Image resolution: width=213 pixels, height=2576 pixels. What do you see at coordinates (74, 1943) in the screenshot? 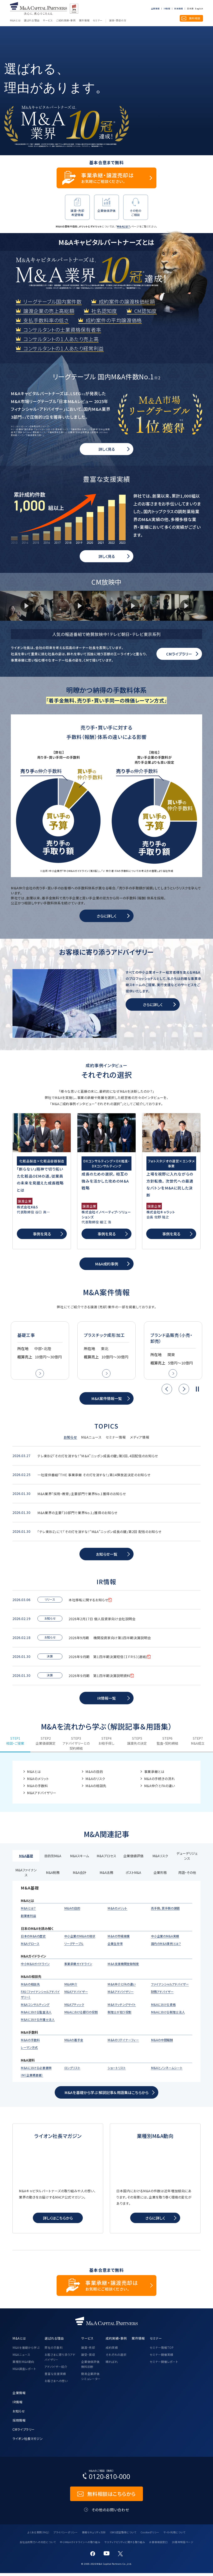
I see `リーグテーブル` at bounding box center [74, 1943].